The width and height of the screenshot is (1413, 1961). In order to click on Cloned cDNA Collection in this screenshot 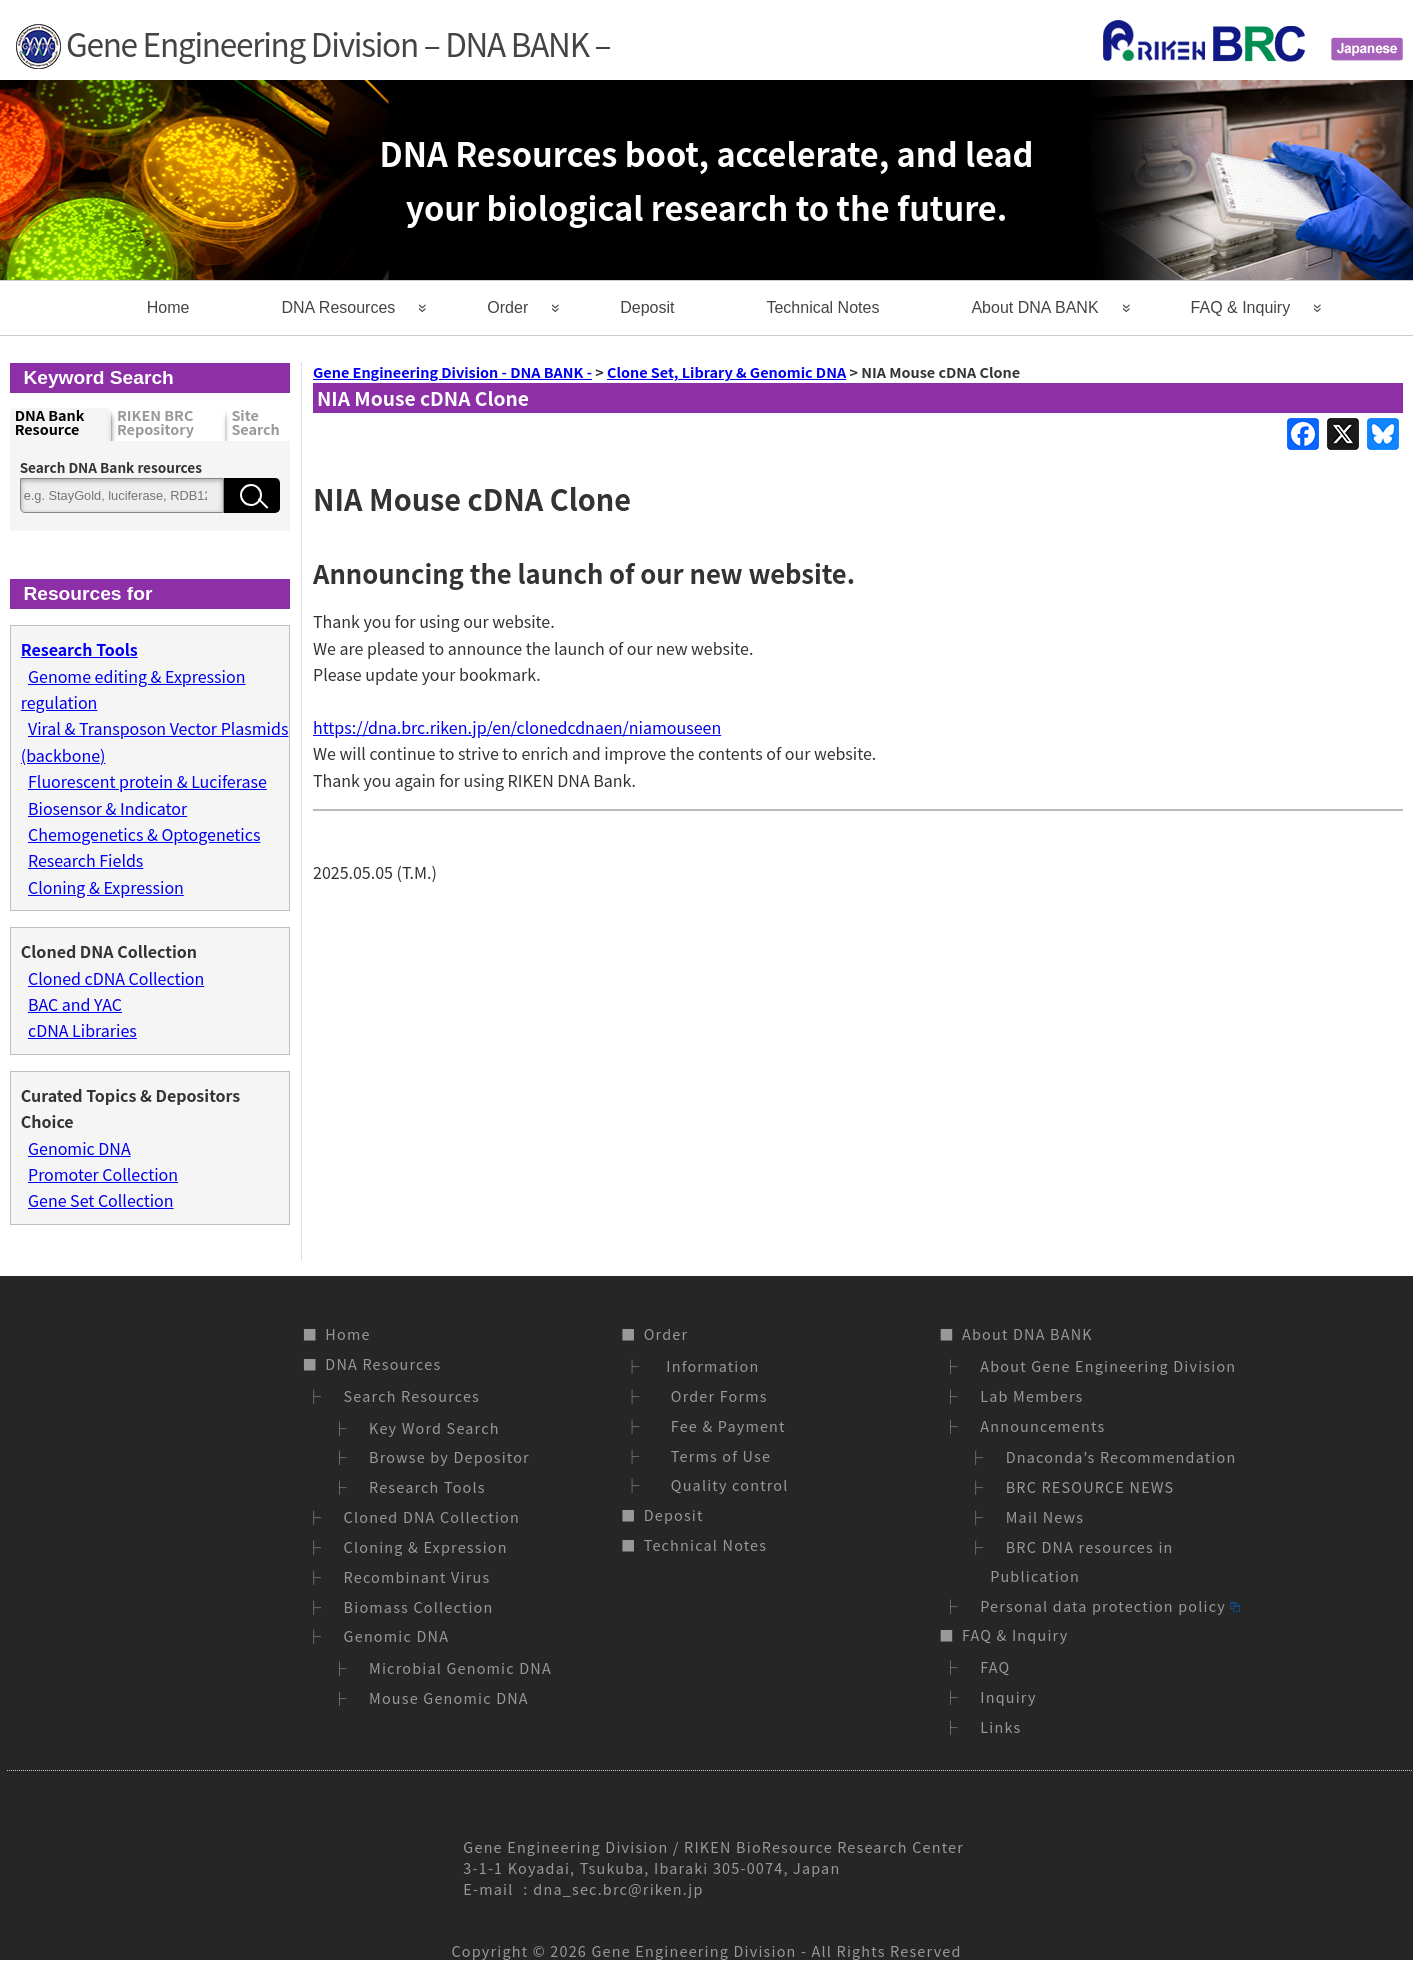, I will do `click(116, 978)`.